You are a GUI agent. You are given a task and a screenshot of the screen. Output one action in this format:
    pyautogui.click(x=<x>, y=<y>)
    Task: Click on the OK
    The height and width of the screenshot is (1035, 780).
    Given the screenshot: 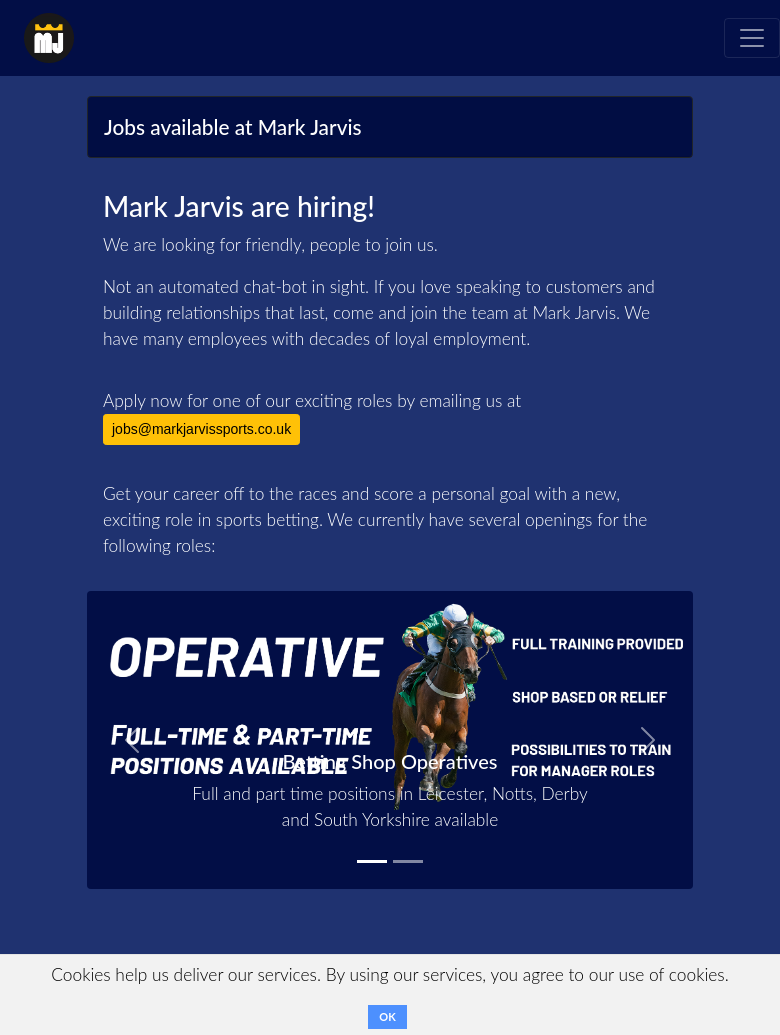 What is the action you would take?
    pyautogui.click(x=387, y=1016)
    